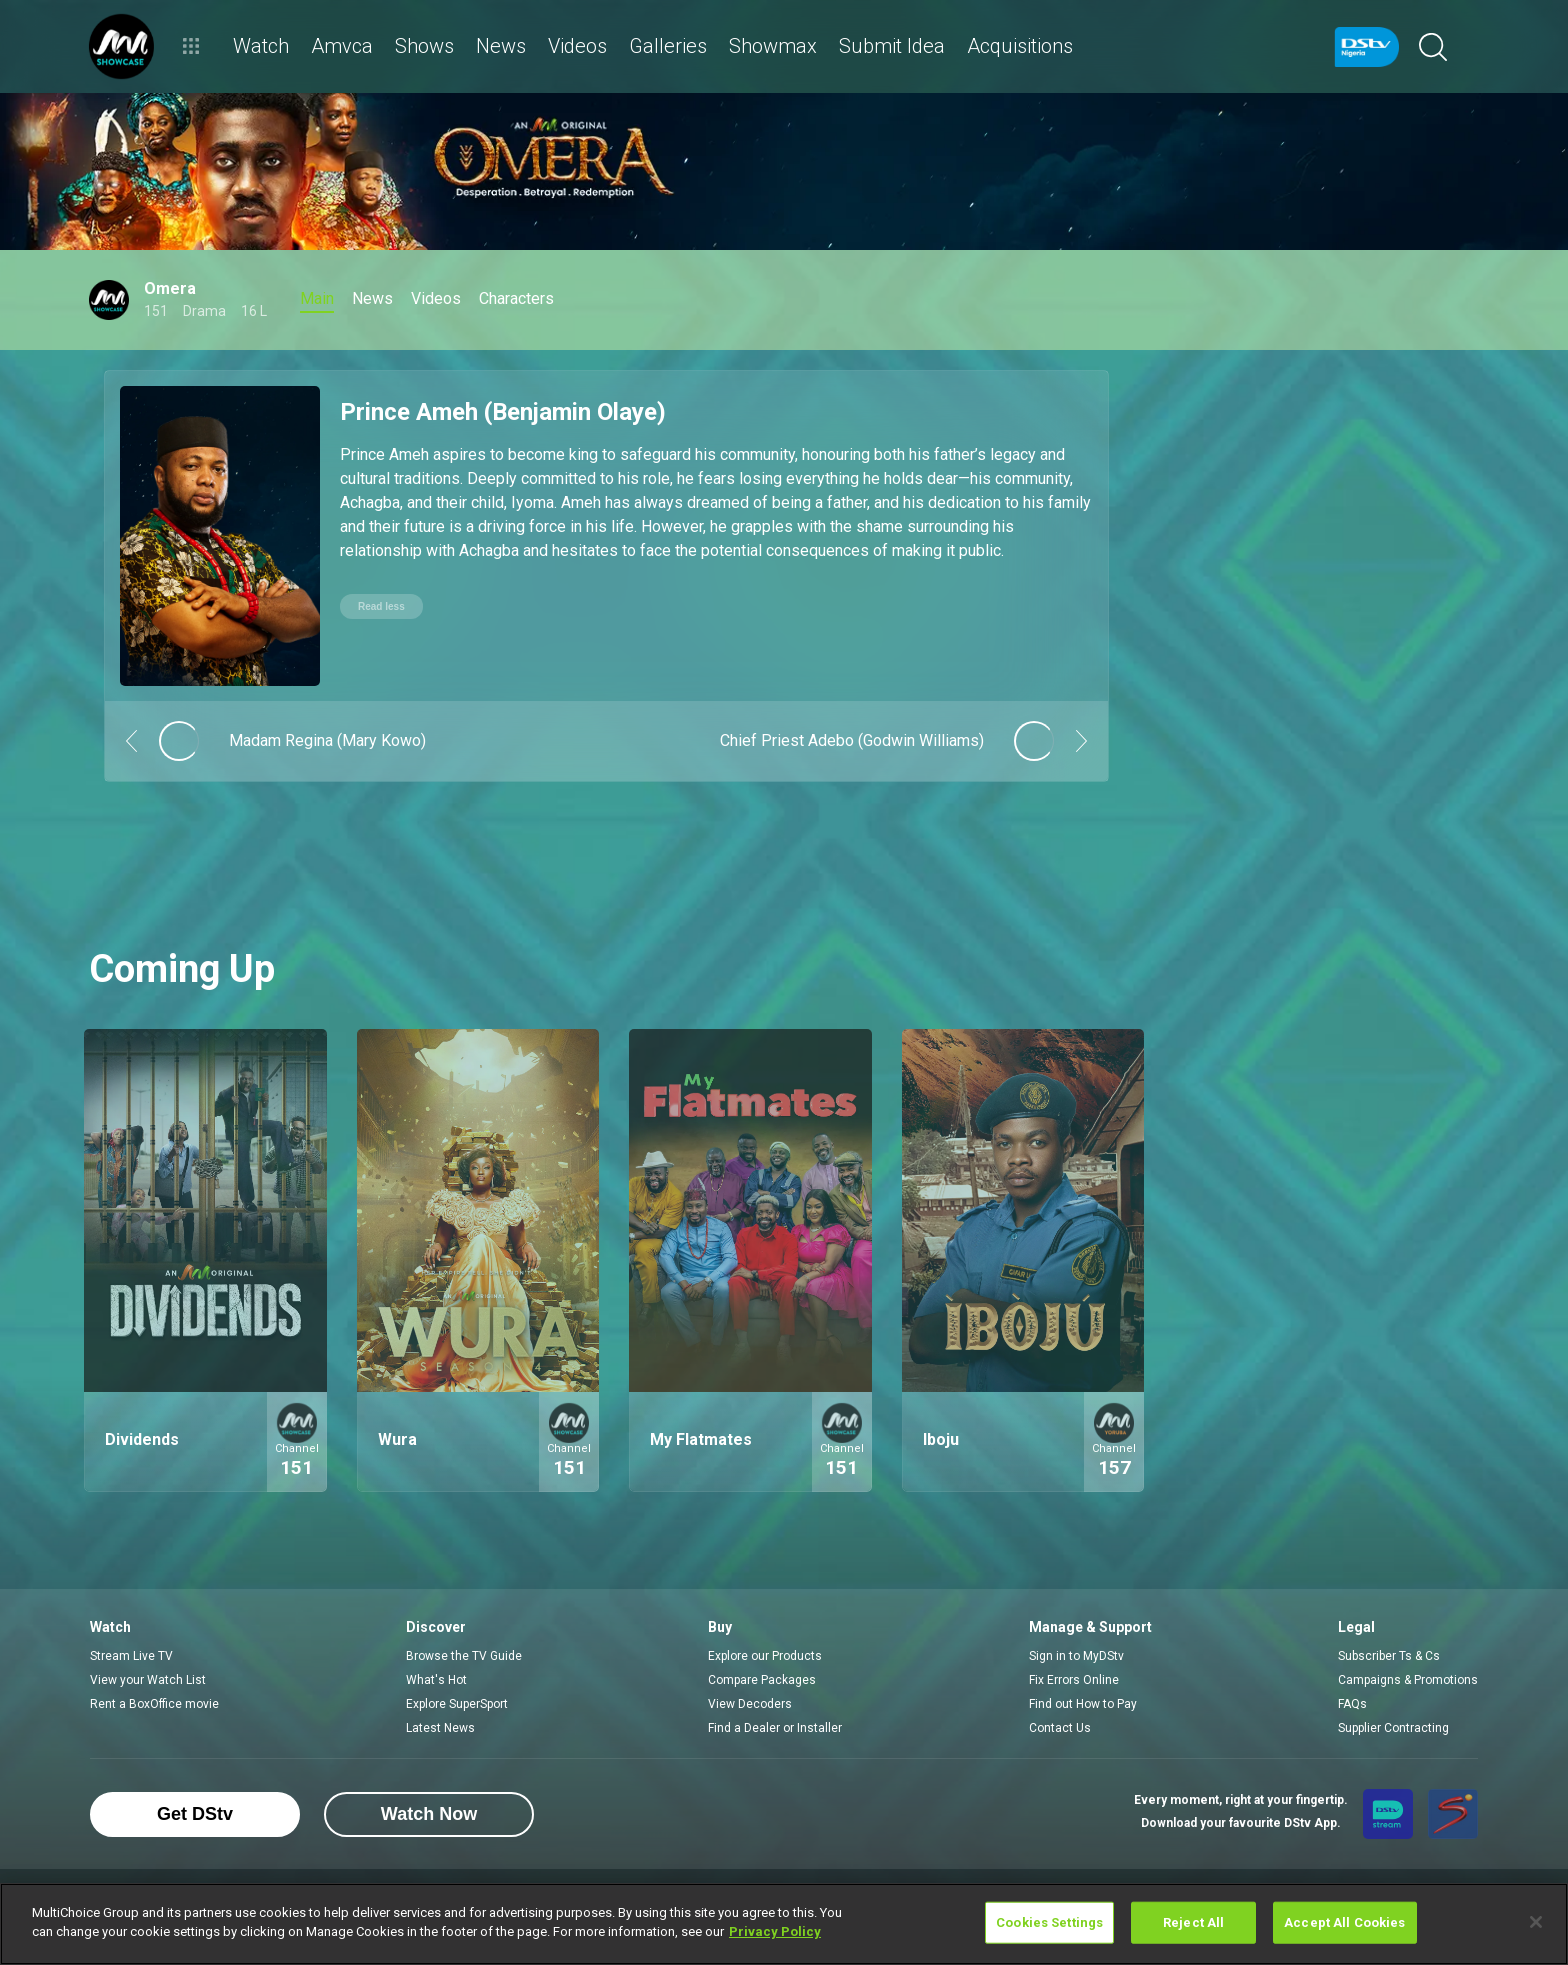  I want to click on Contact Us, so click(1060, 1728).